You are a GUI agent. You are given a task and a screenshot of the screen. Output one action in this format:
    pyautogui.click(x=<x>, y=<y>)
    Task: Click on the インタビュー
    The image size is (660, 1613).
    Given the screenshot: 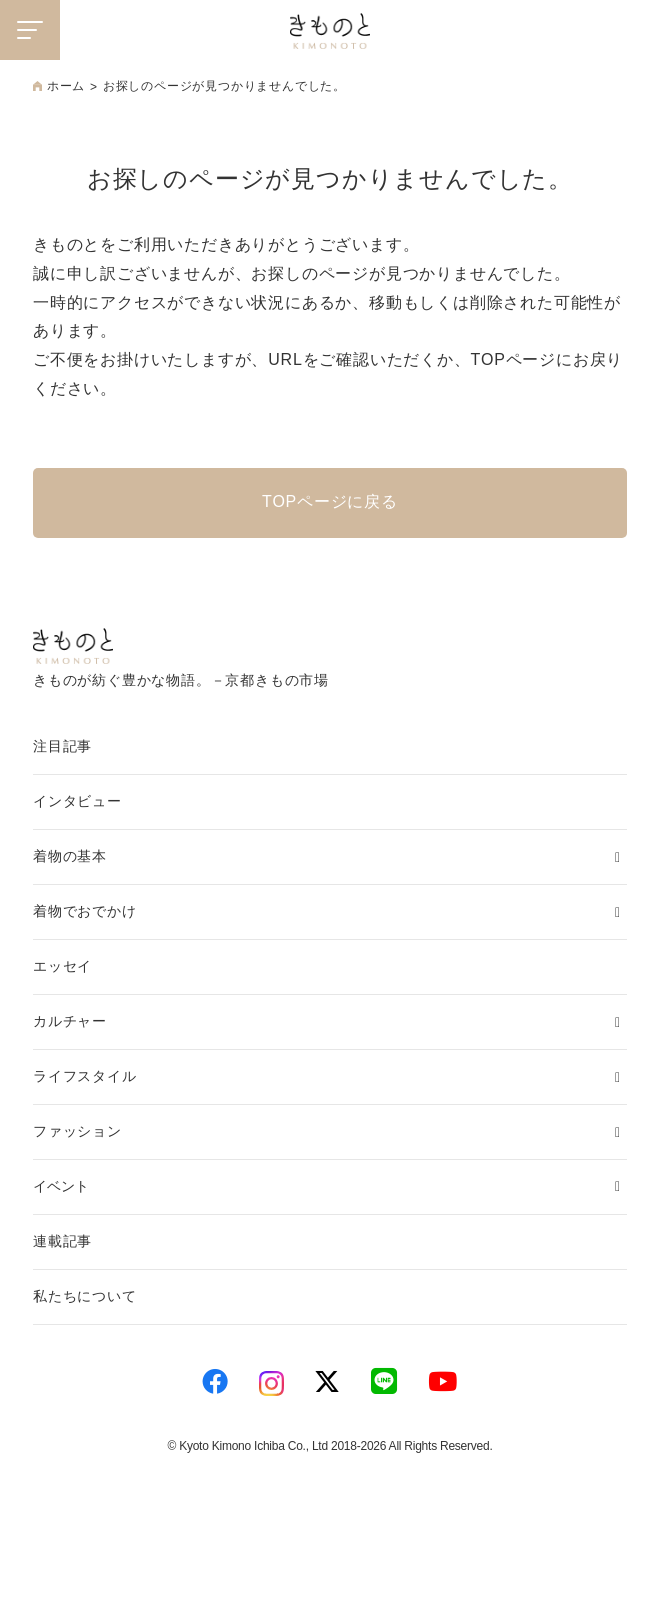 What is the action you would take?
    pyautogui.click(x=77, y=801)
    